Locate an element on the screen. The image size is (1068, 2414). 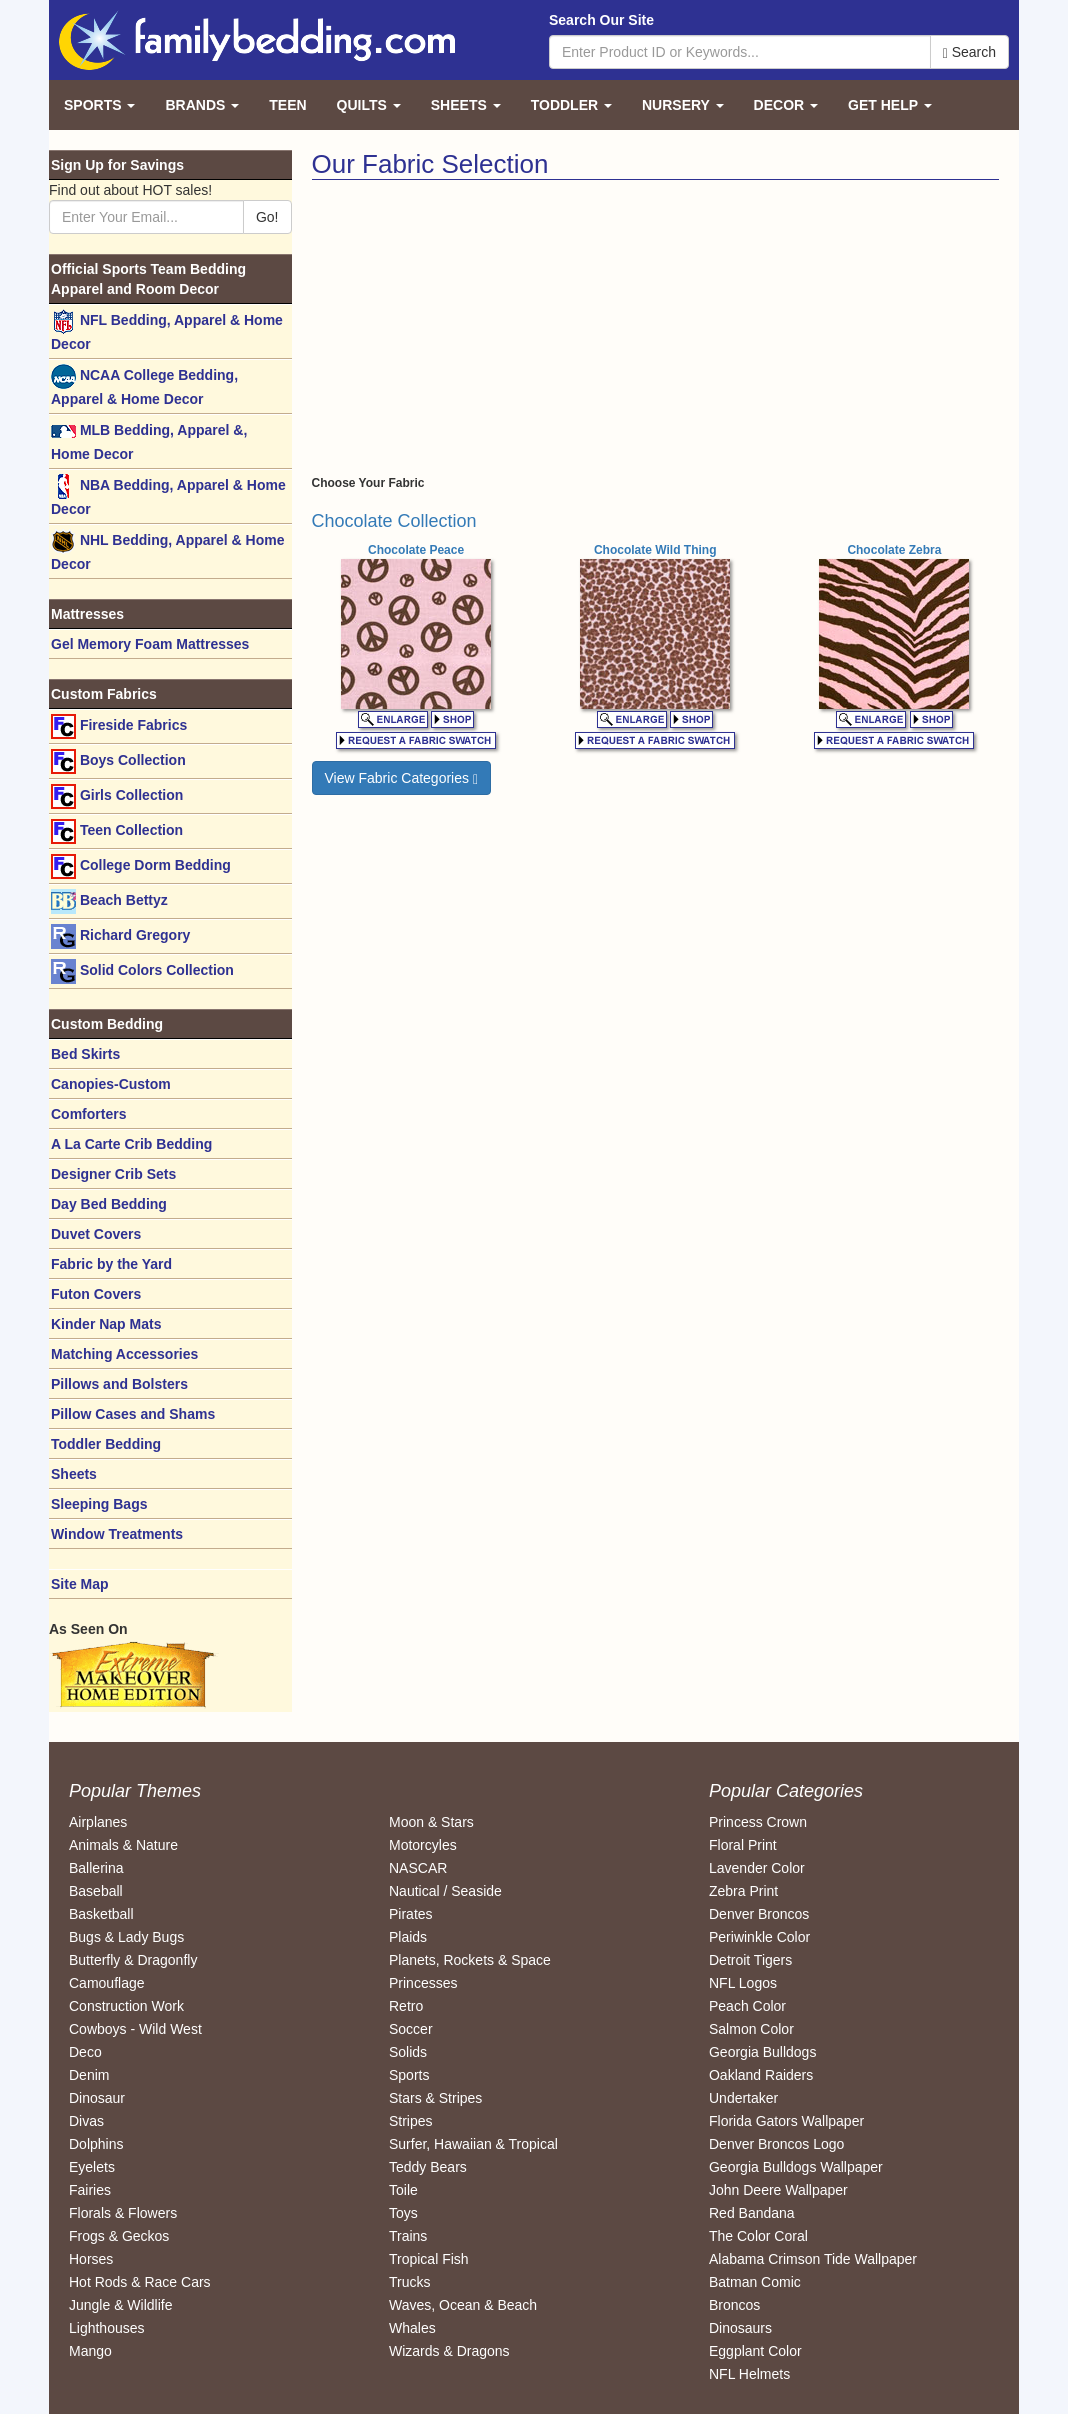
Princesses is located at coordinates (423, 1983).